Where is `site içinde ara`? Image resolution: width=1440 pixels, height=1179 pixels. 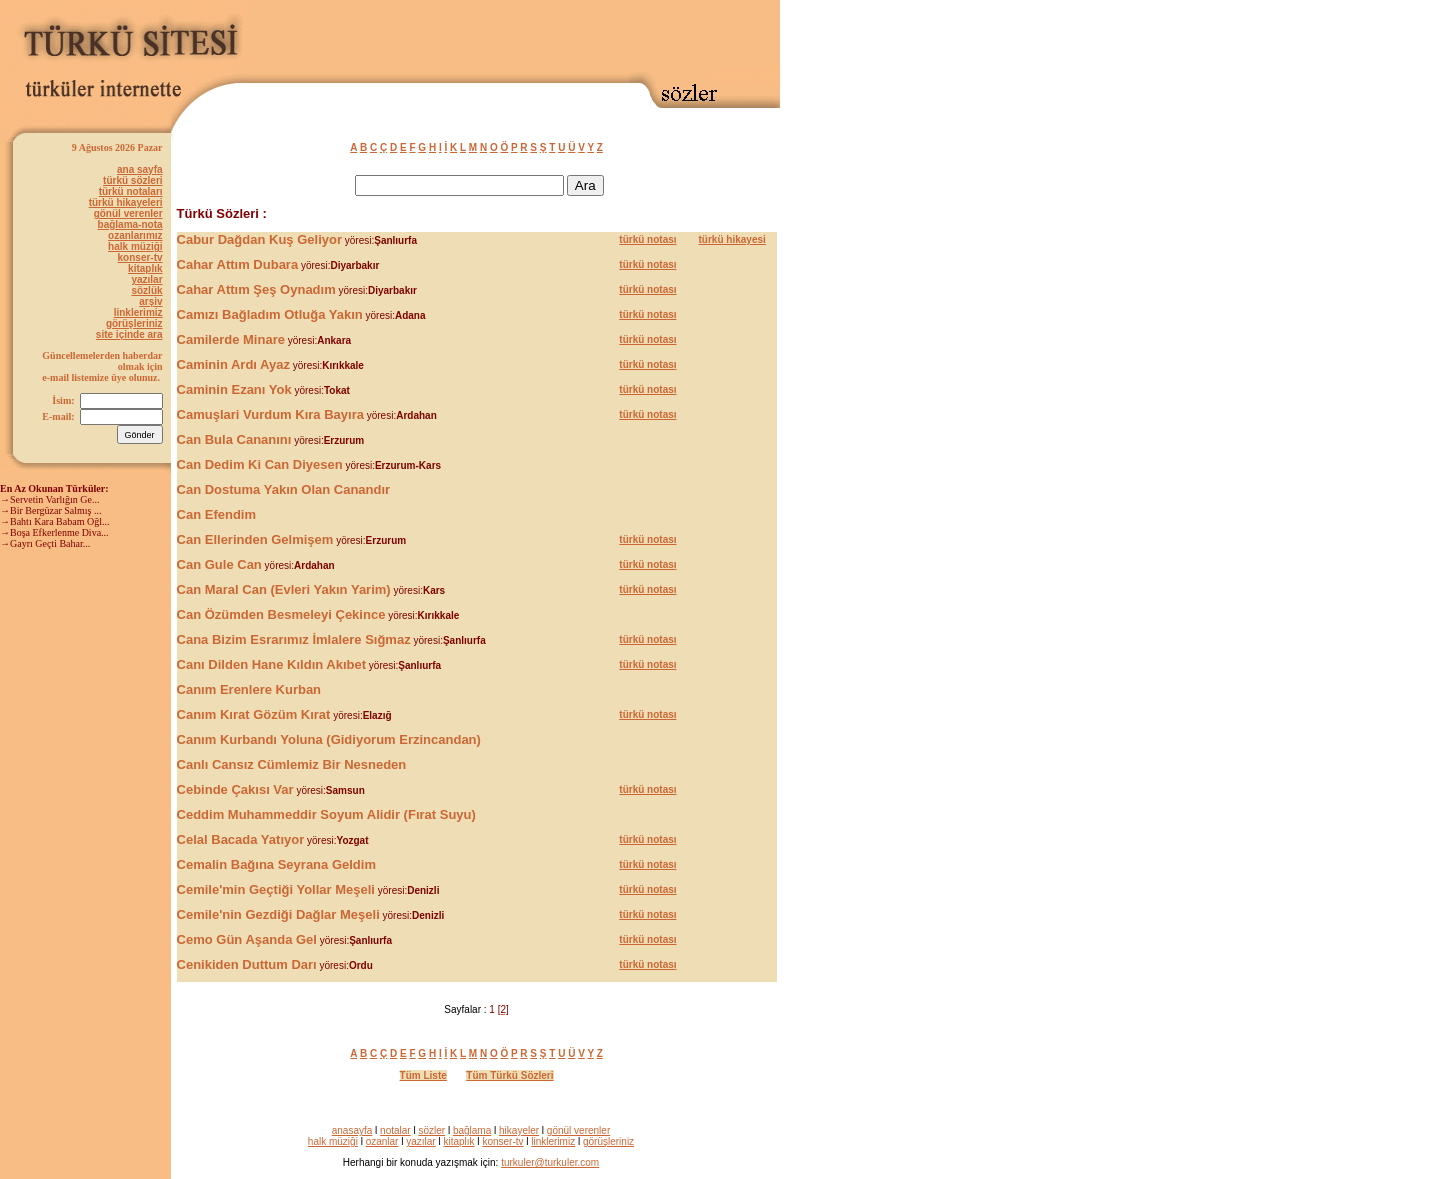 site içinde ara is located at coordinates (129, 334).